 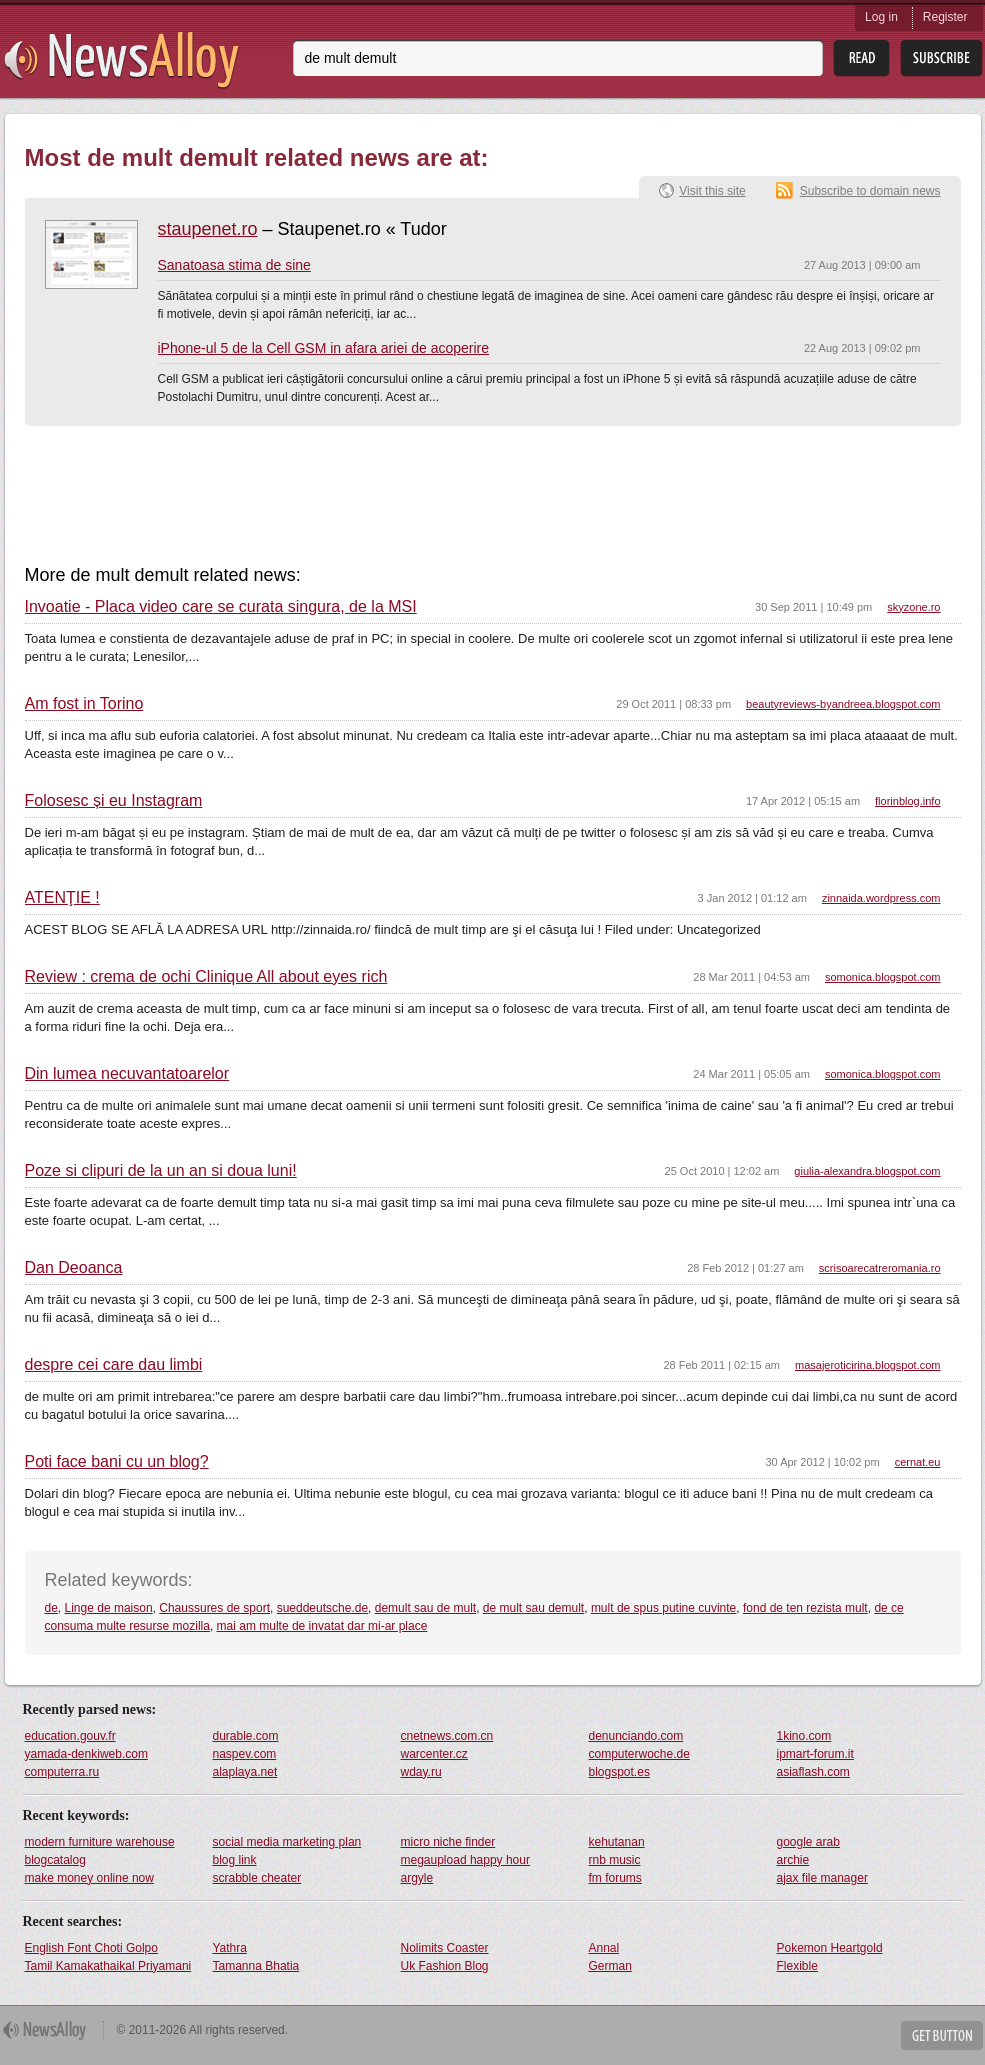 What do you see at coordinates (245, 1772) in the screenshot?
I see `alaplaya.net` at bounding box center [245, 1772].